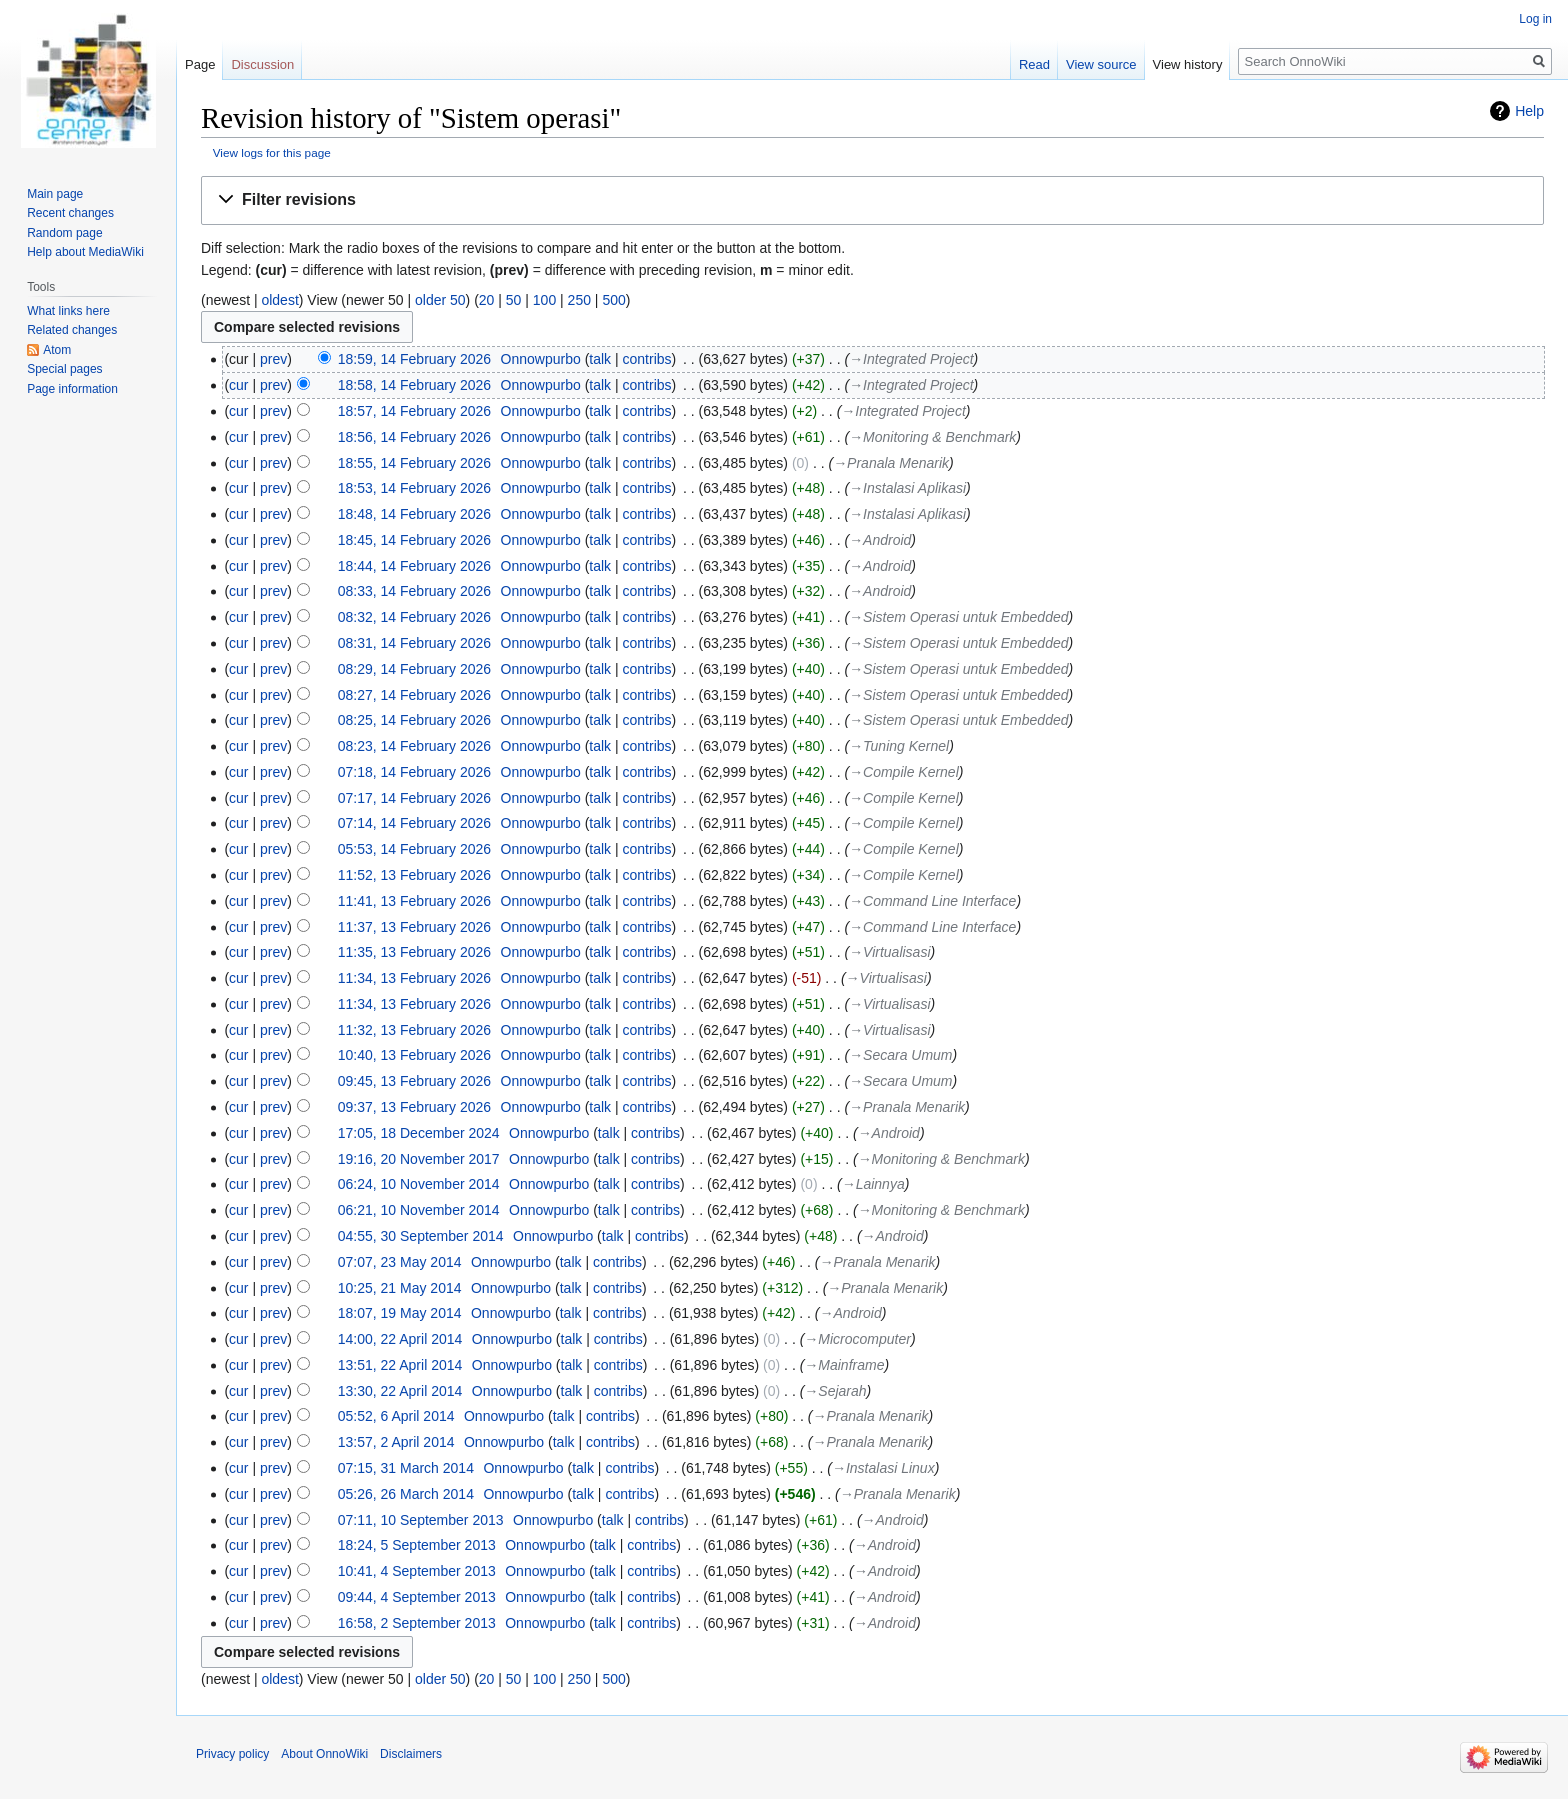 This screenshot has height=1799, width=1568. Describe the element at coordinates (419, 1210) in the screenshot. I see `06:21, 10 November 2014` at that location.